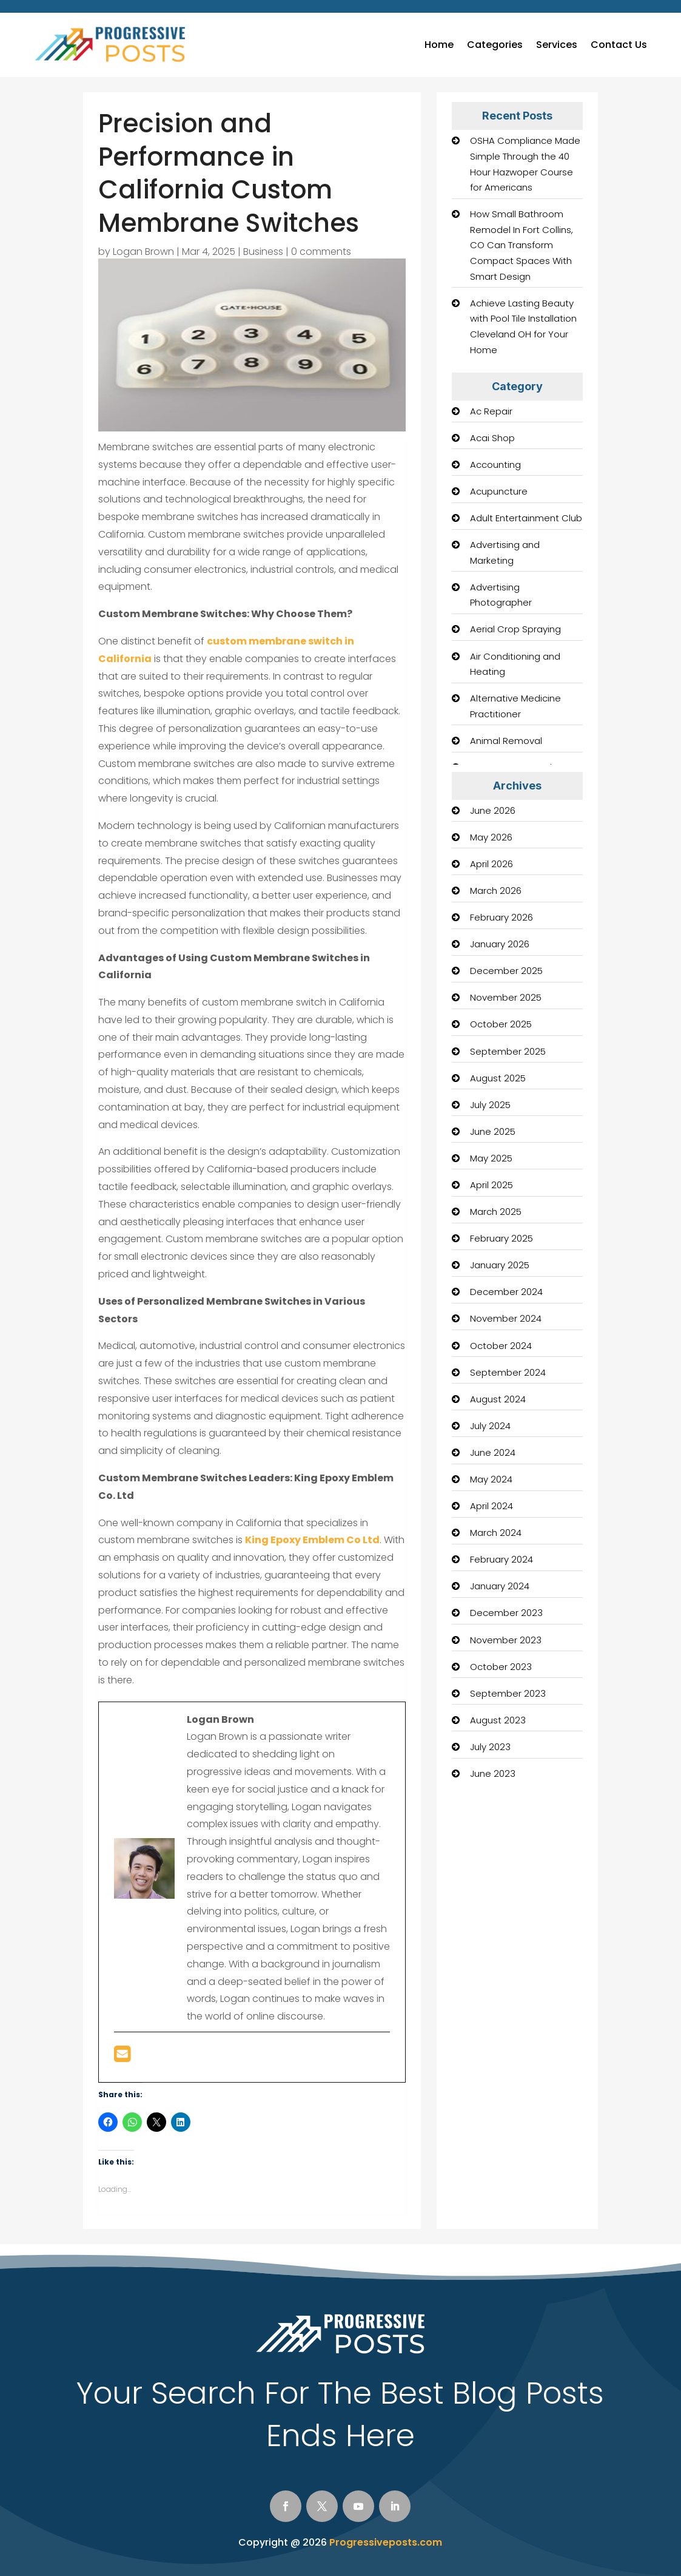 This screenshot has height=2576, width=681. I want to click on Progressiveposts.com, so click(385, 2542).